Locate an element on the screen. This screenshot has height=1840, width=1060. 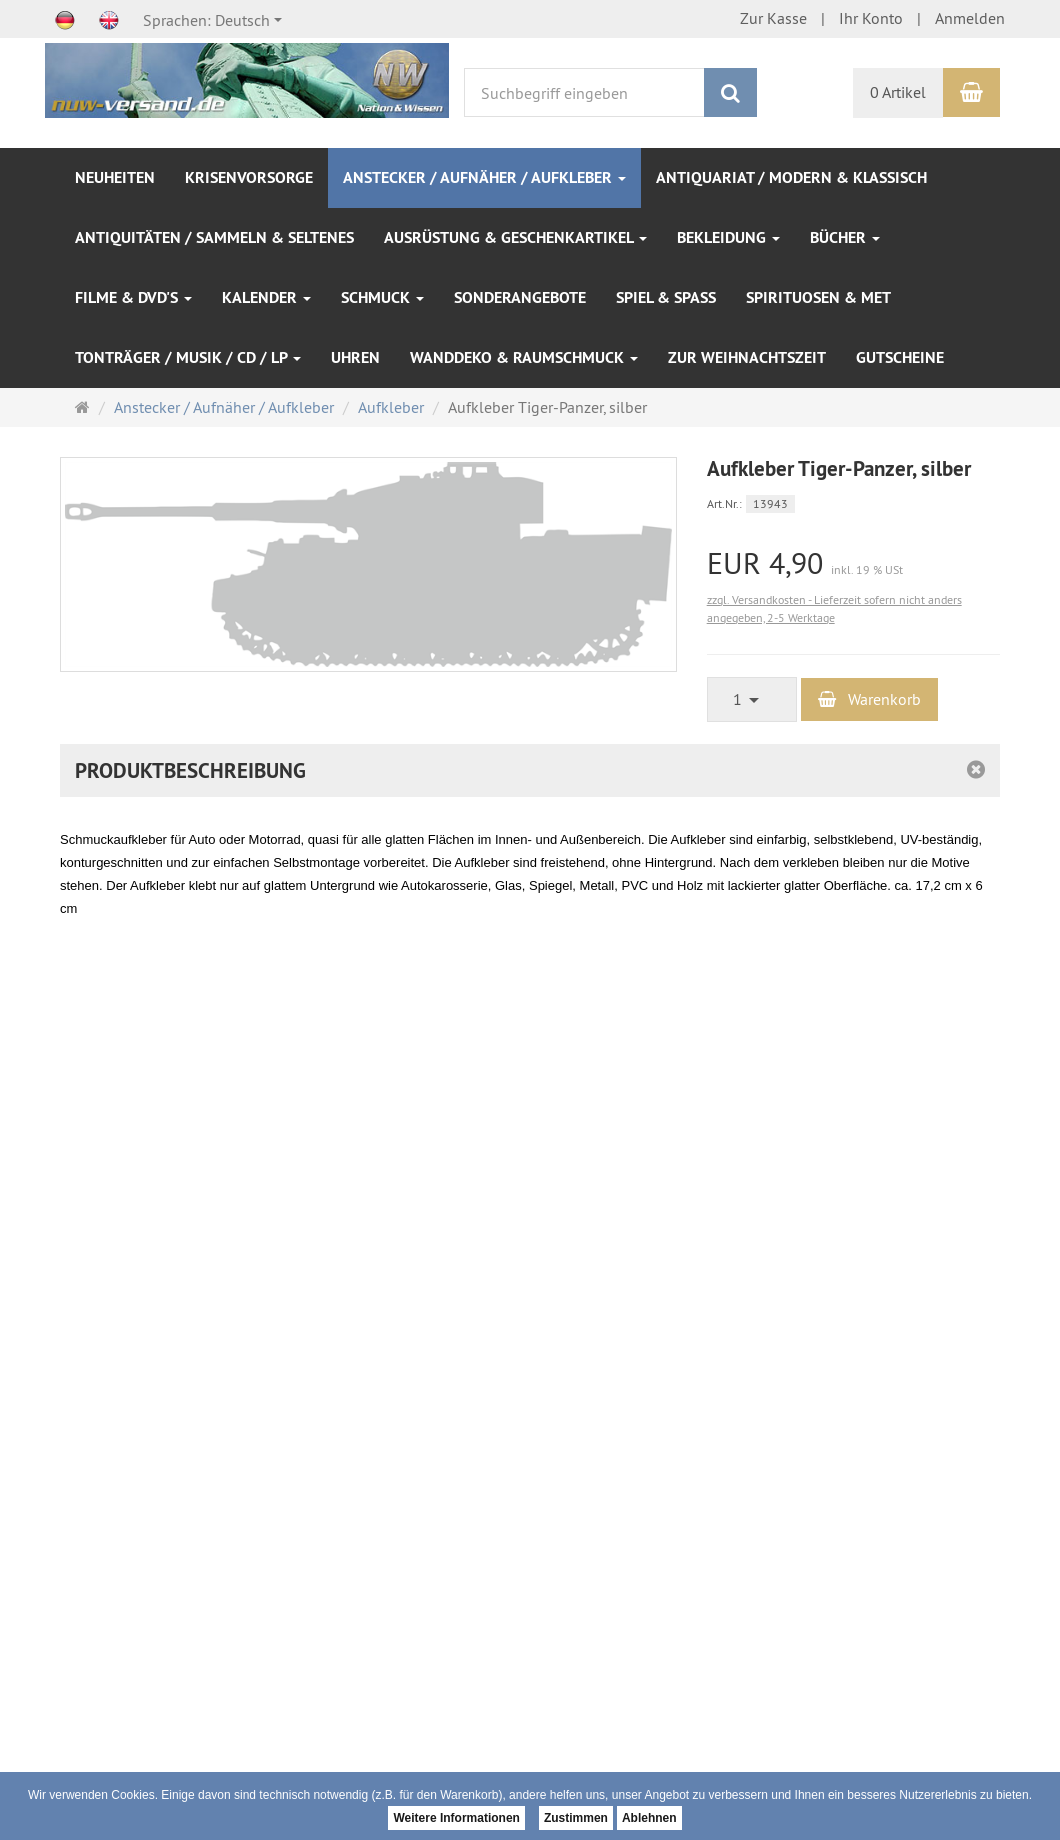
zzgl. Versandkosten - Lieferzeit sofern nicht anders angegeben, 2-5 Werktage is located at coordinates (834, 608).